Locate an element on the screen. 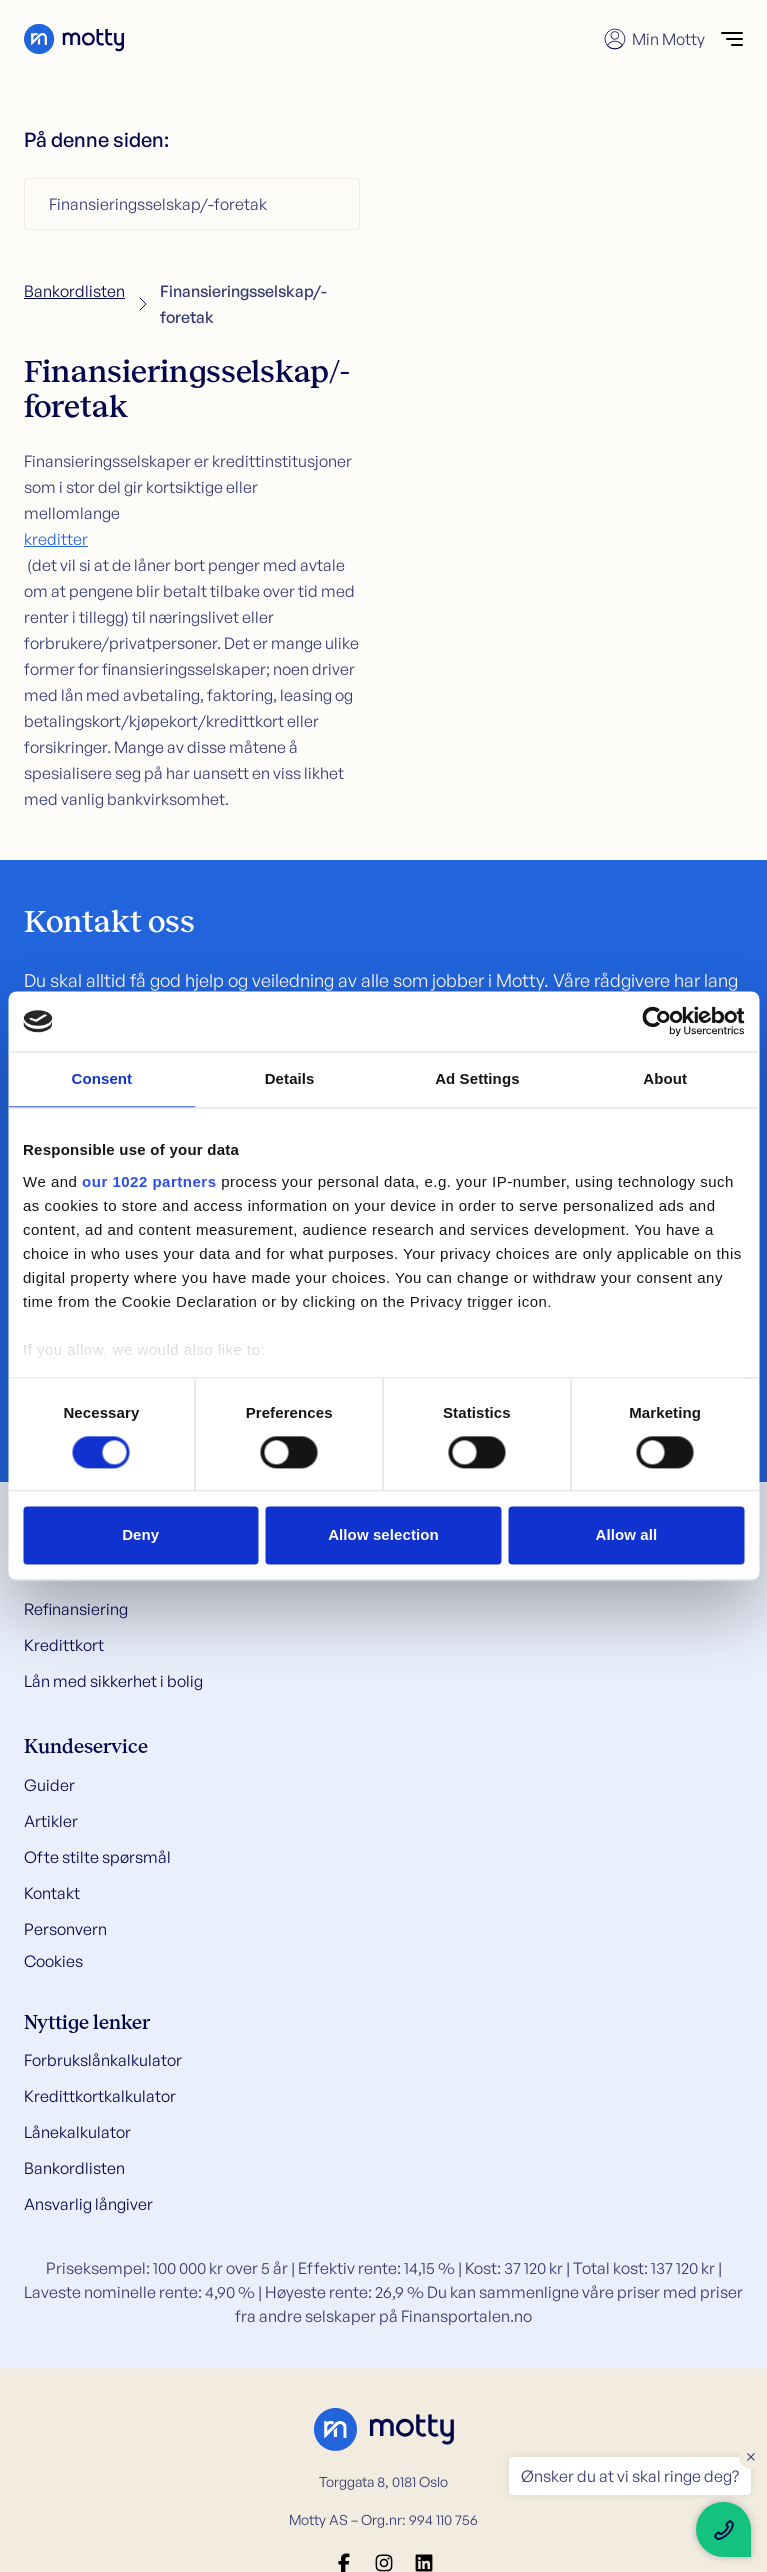 This screenshot has height=2572, width=767. Kontakt is located at coordinates (52, 1893).